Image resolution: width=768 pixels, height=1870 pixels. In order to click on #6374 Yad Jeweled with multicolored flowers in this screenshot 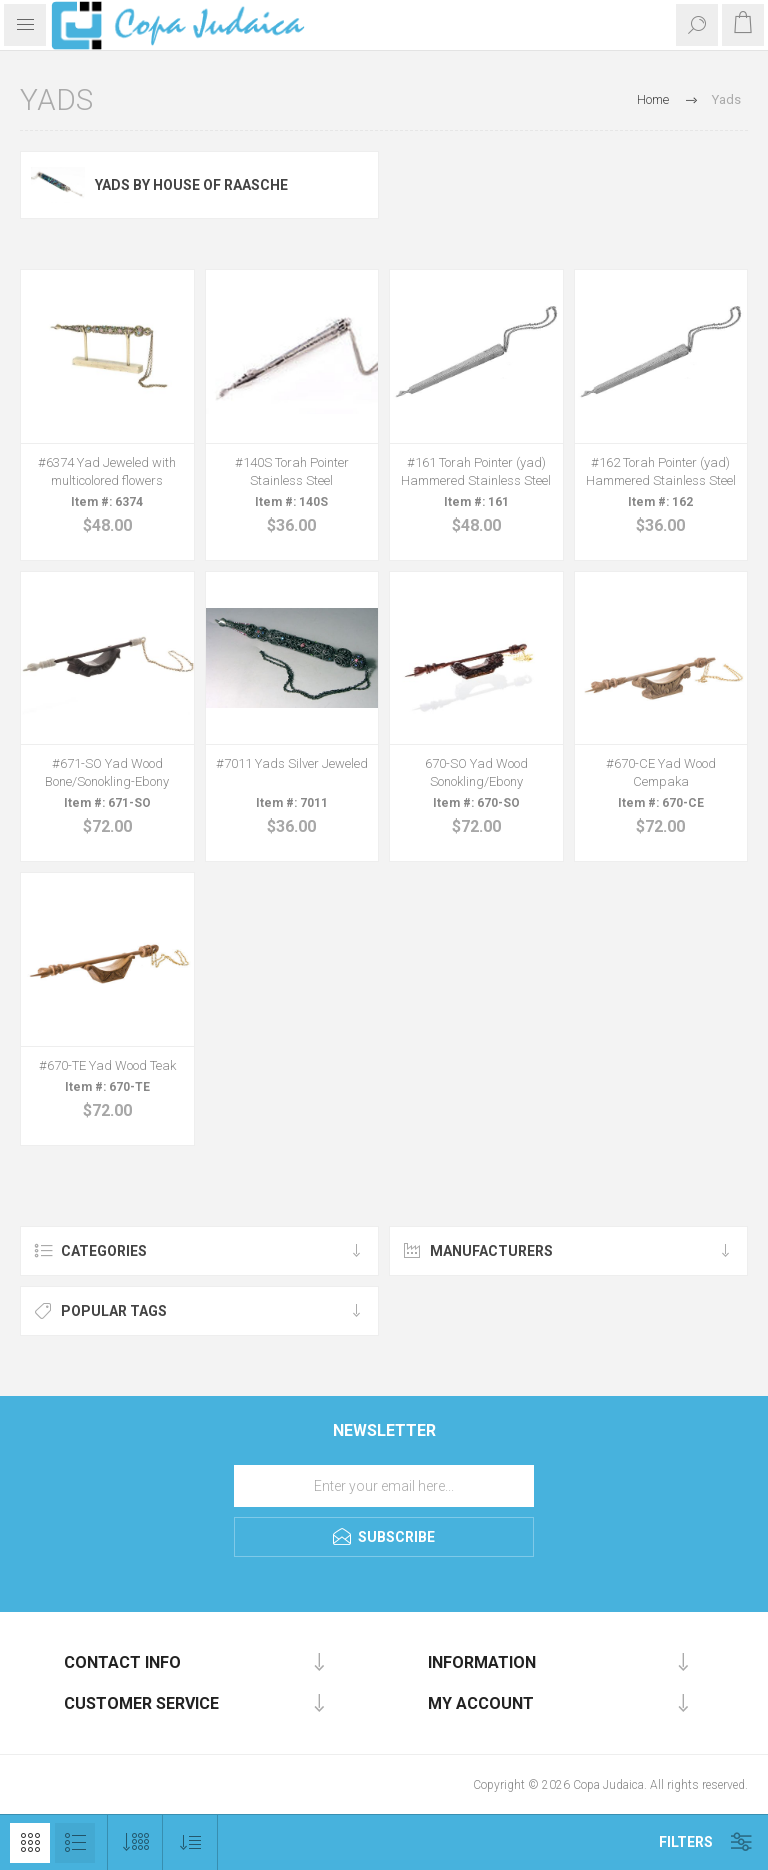, I will do `click(107, 471)`.